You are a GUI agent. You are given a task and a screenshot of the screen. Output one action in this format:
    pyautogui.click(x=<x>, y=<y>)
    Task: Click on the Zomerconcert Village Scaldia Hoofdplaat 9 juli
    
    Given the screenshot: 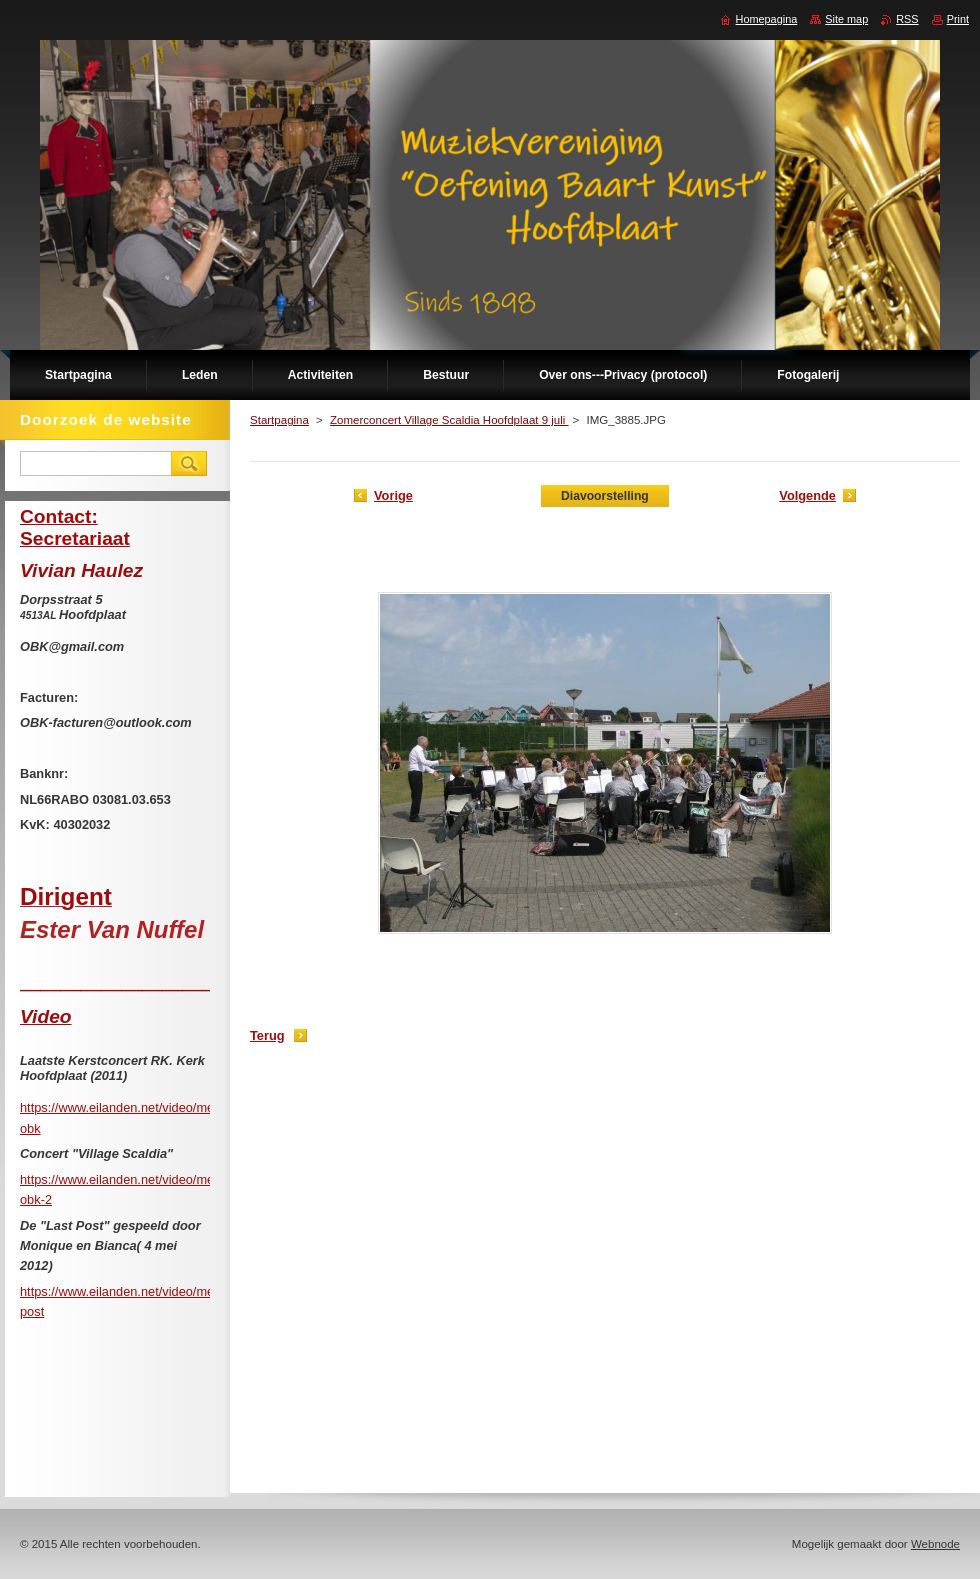 What is the action you would take?
    pyautogui.click(x=449, y=420)
    